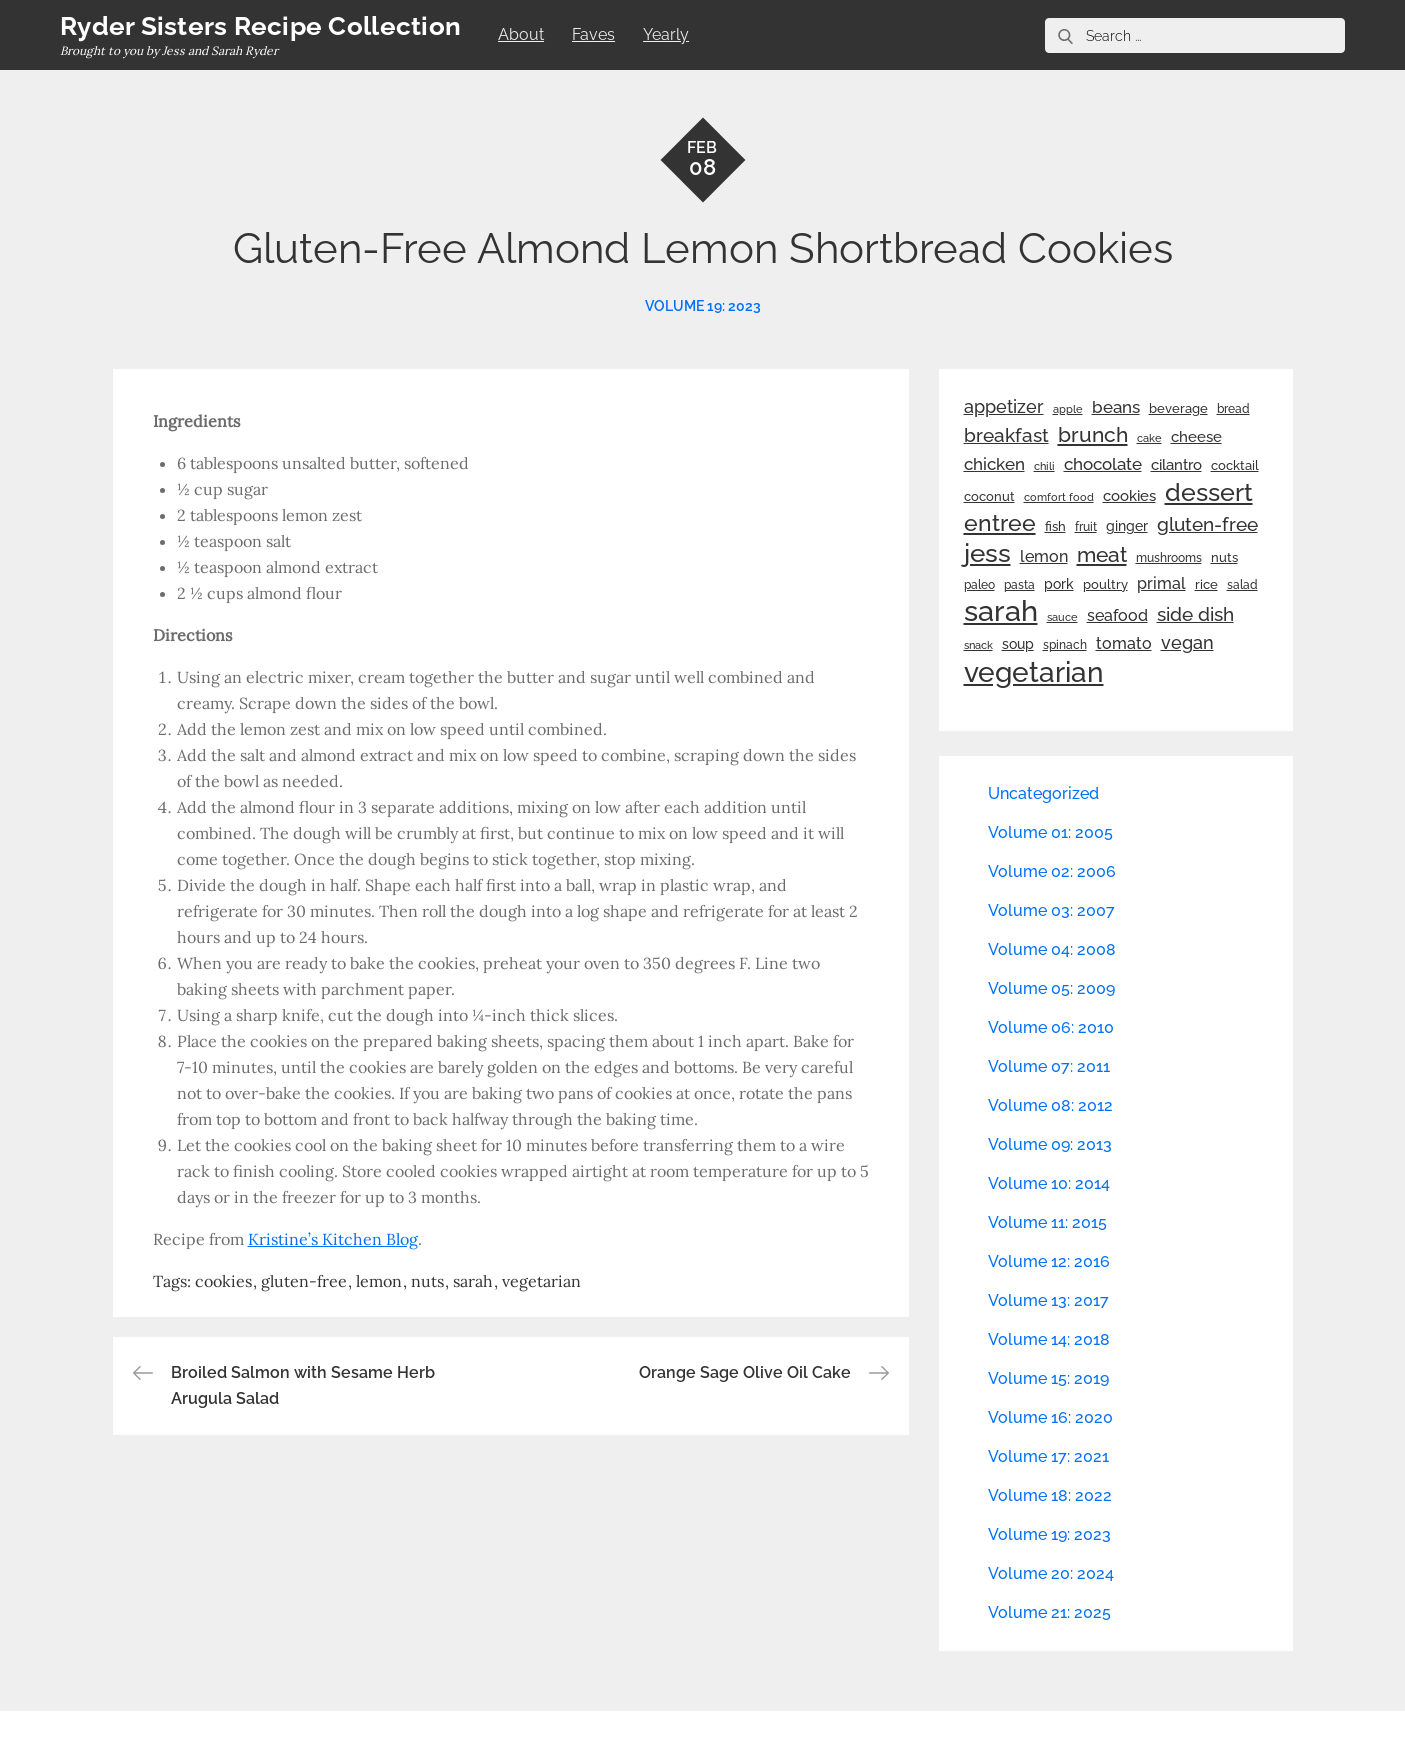 Image resolution: width=1405 pixels, height=1761 pixels. Describe the element at coordinates (1052, 871) in the screenshot. I see `Volume 02: 2006` at that location.